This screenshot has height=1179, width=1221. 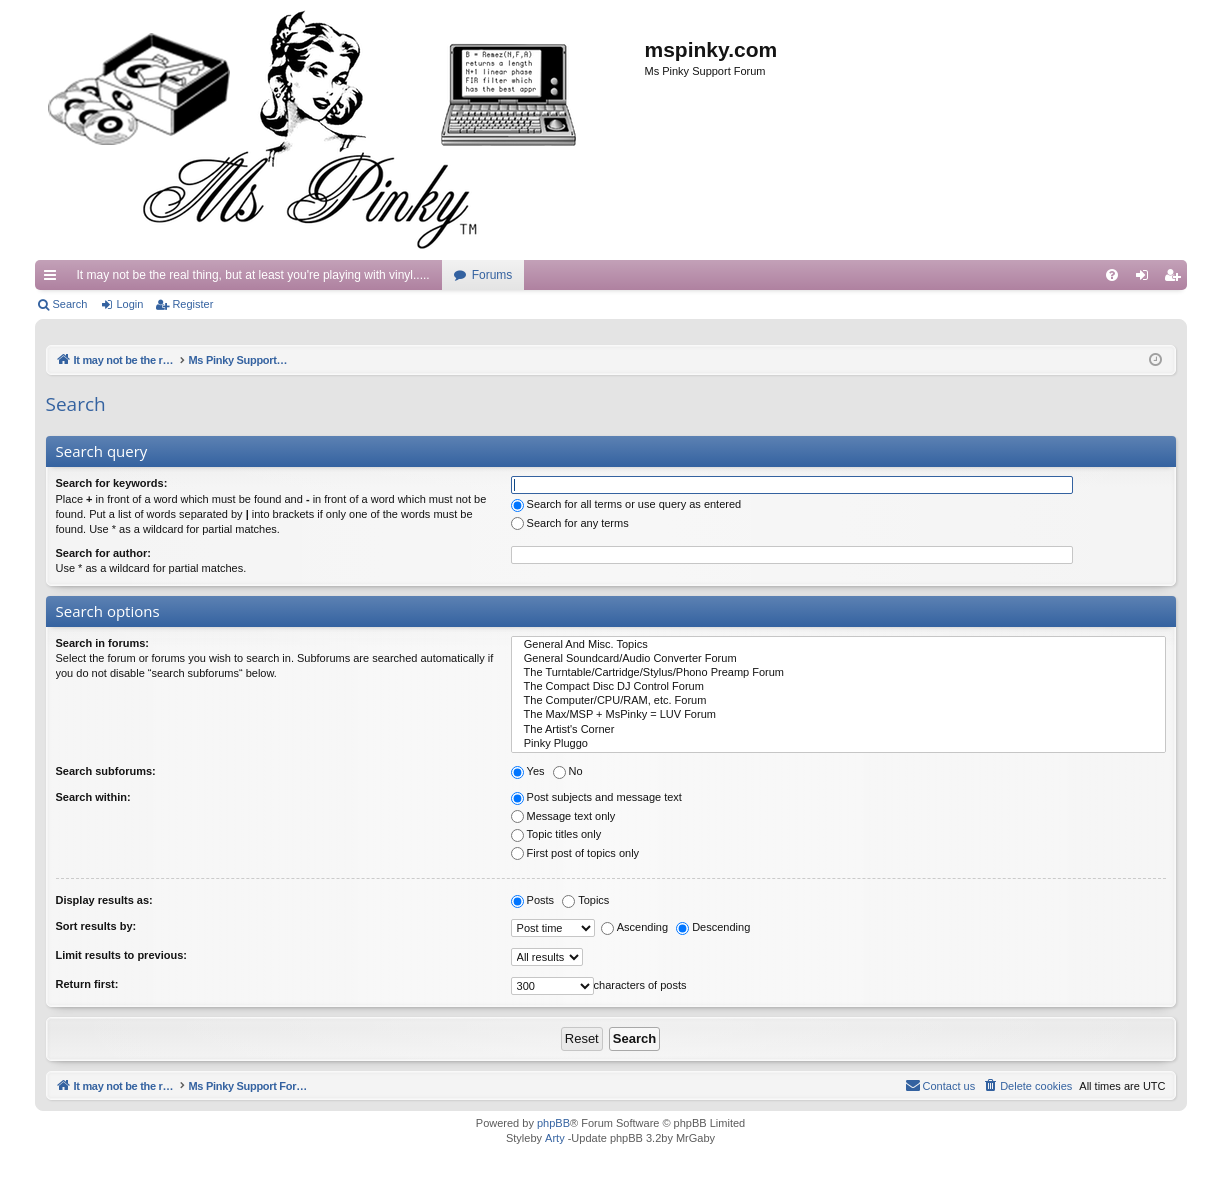 I want to click on Login [menuitem], so click(x=1145, y=279).